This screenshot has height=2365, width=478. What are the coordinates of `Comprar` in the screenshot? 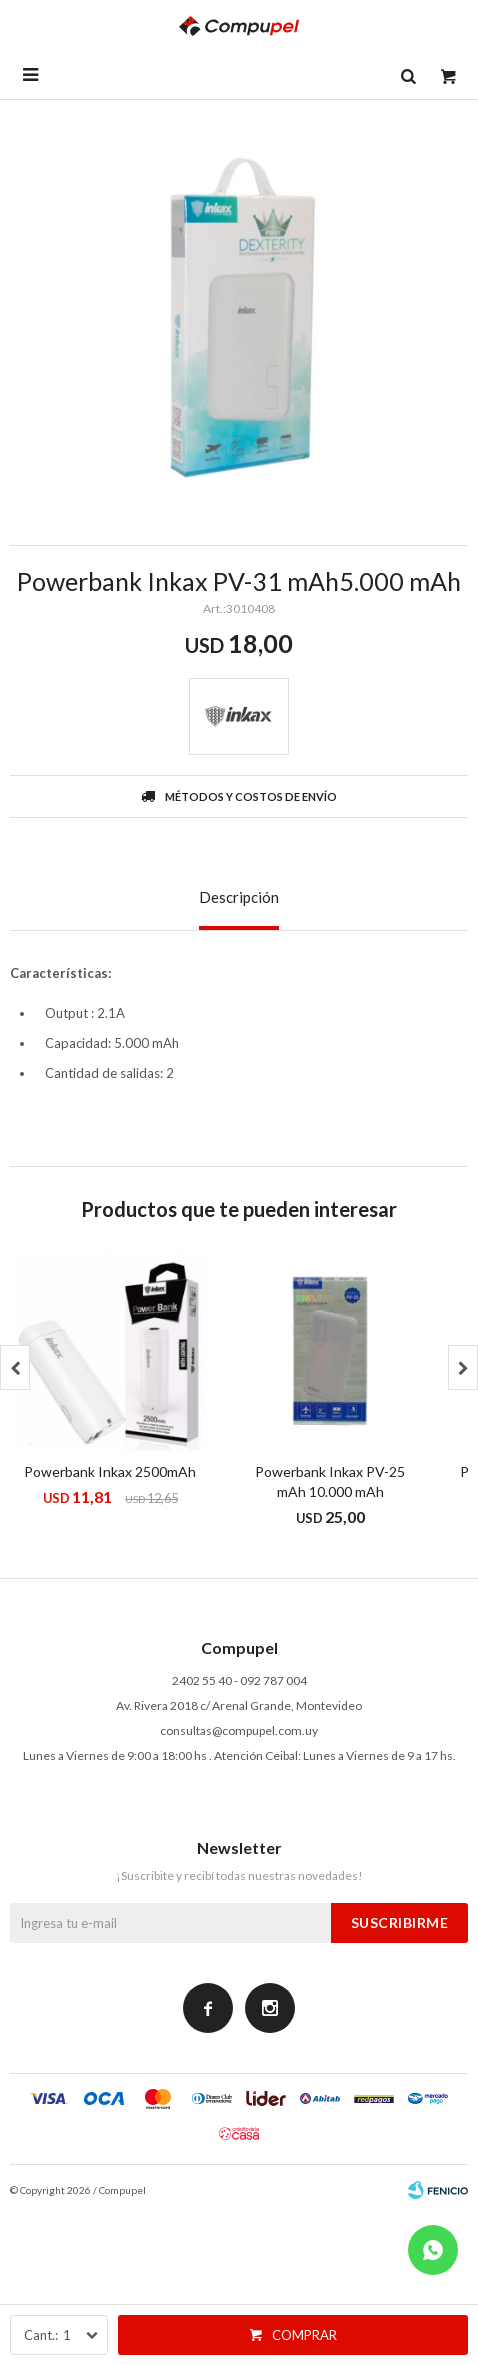 It's located at (304, 2335).